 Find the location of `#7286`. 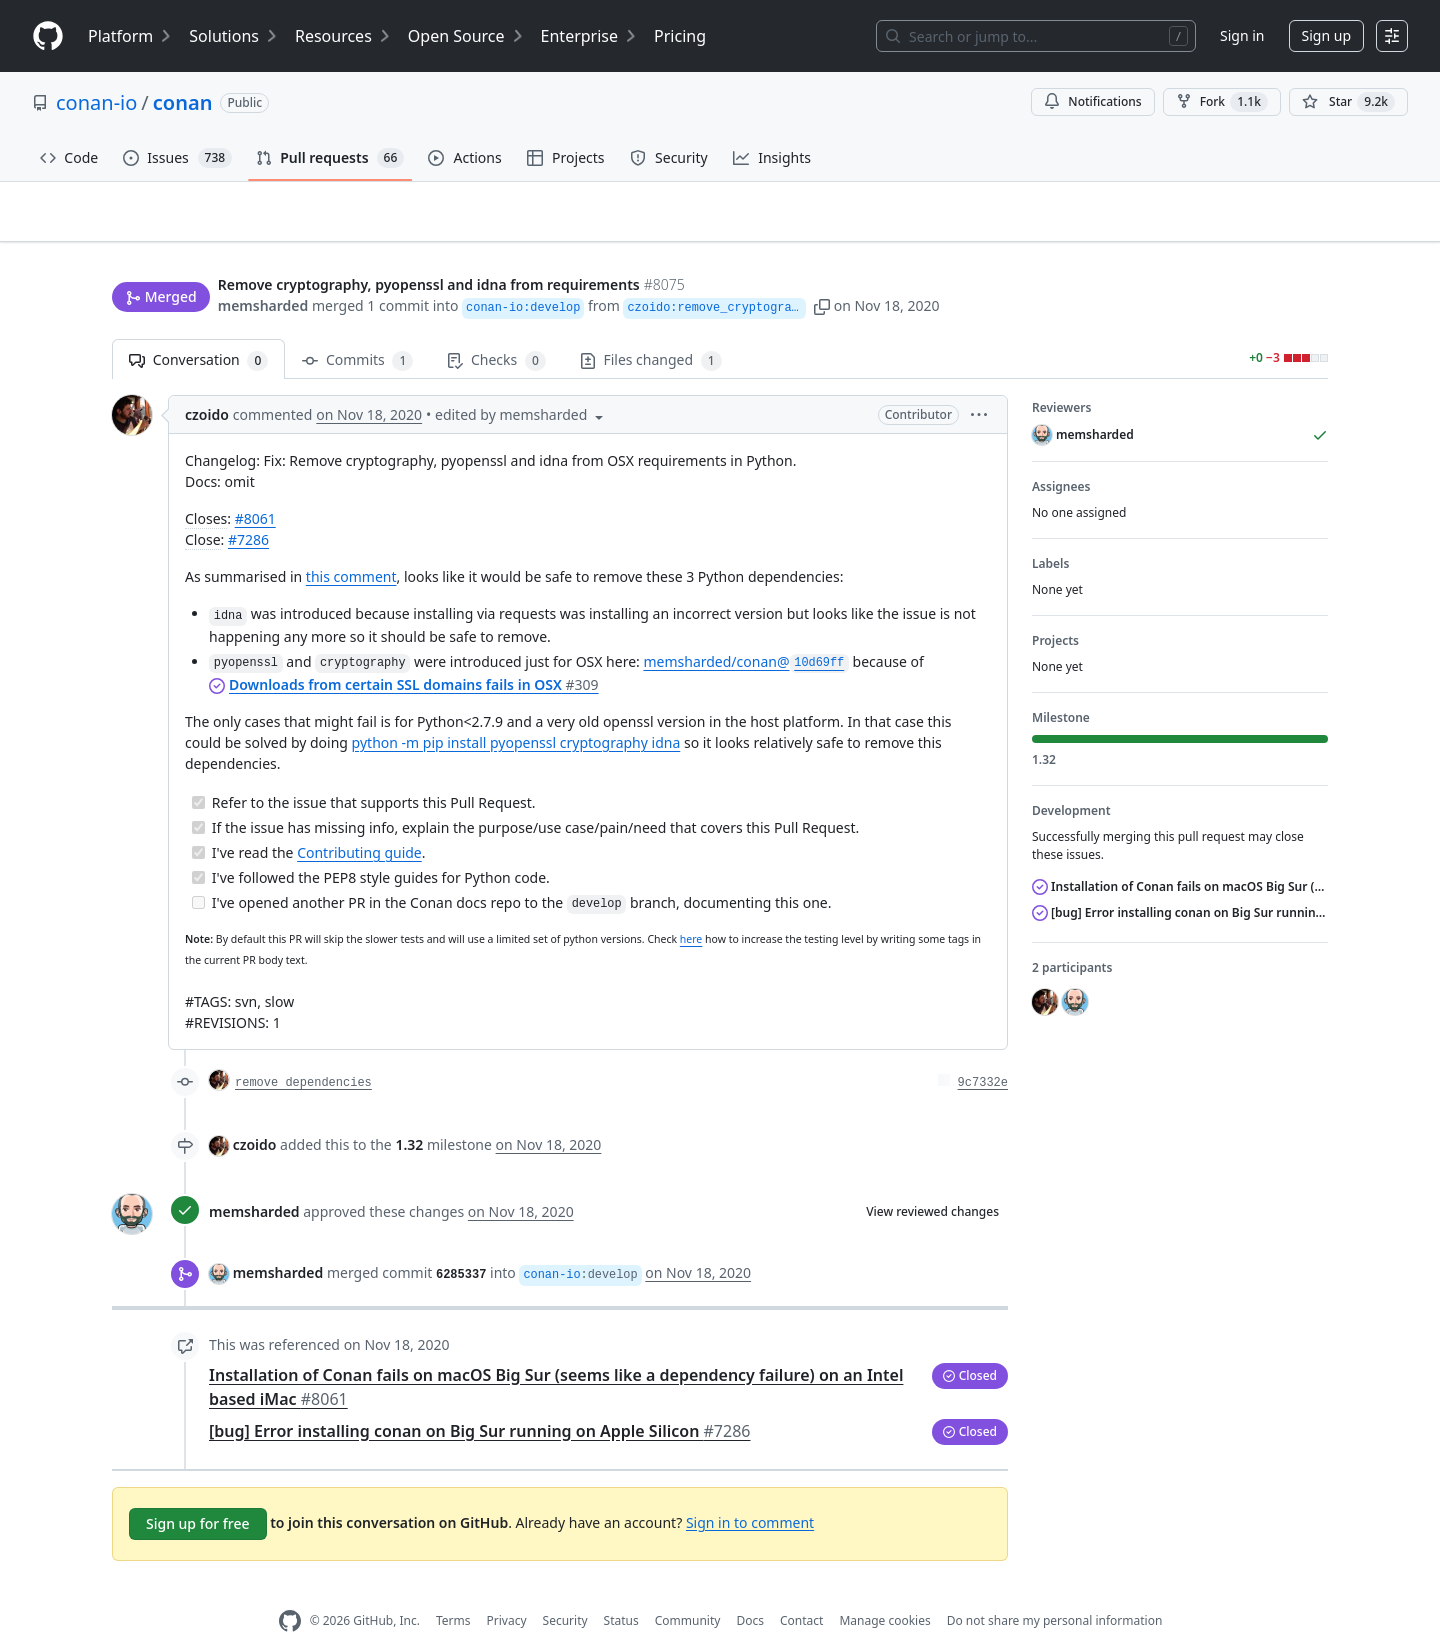

#7286 is located at coordinates (248, 508).